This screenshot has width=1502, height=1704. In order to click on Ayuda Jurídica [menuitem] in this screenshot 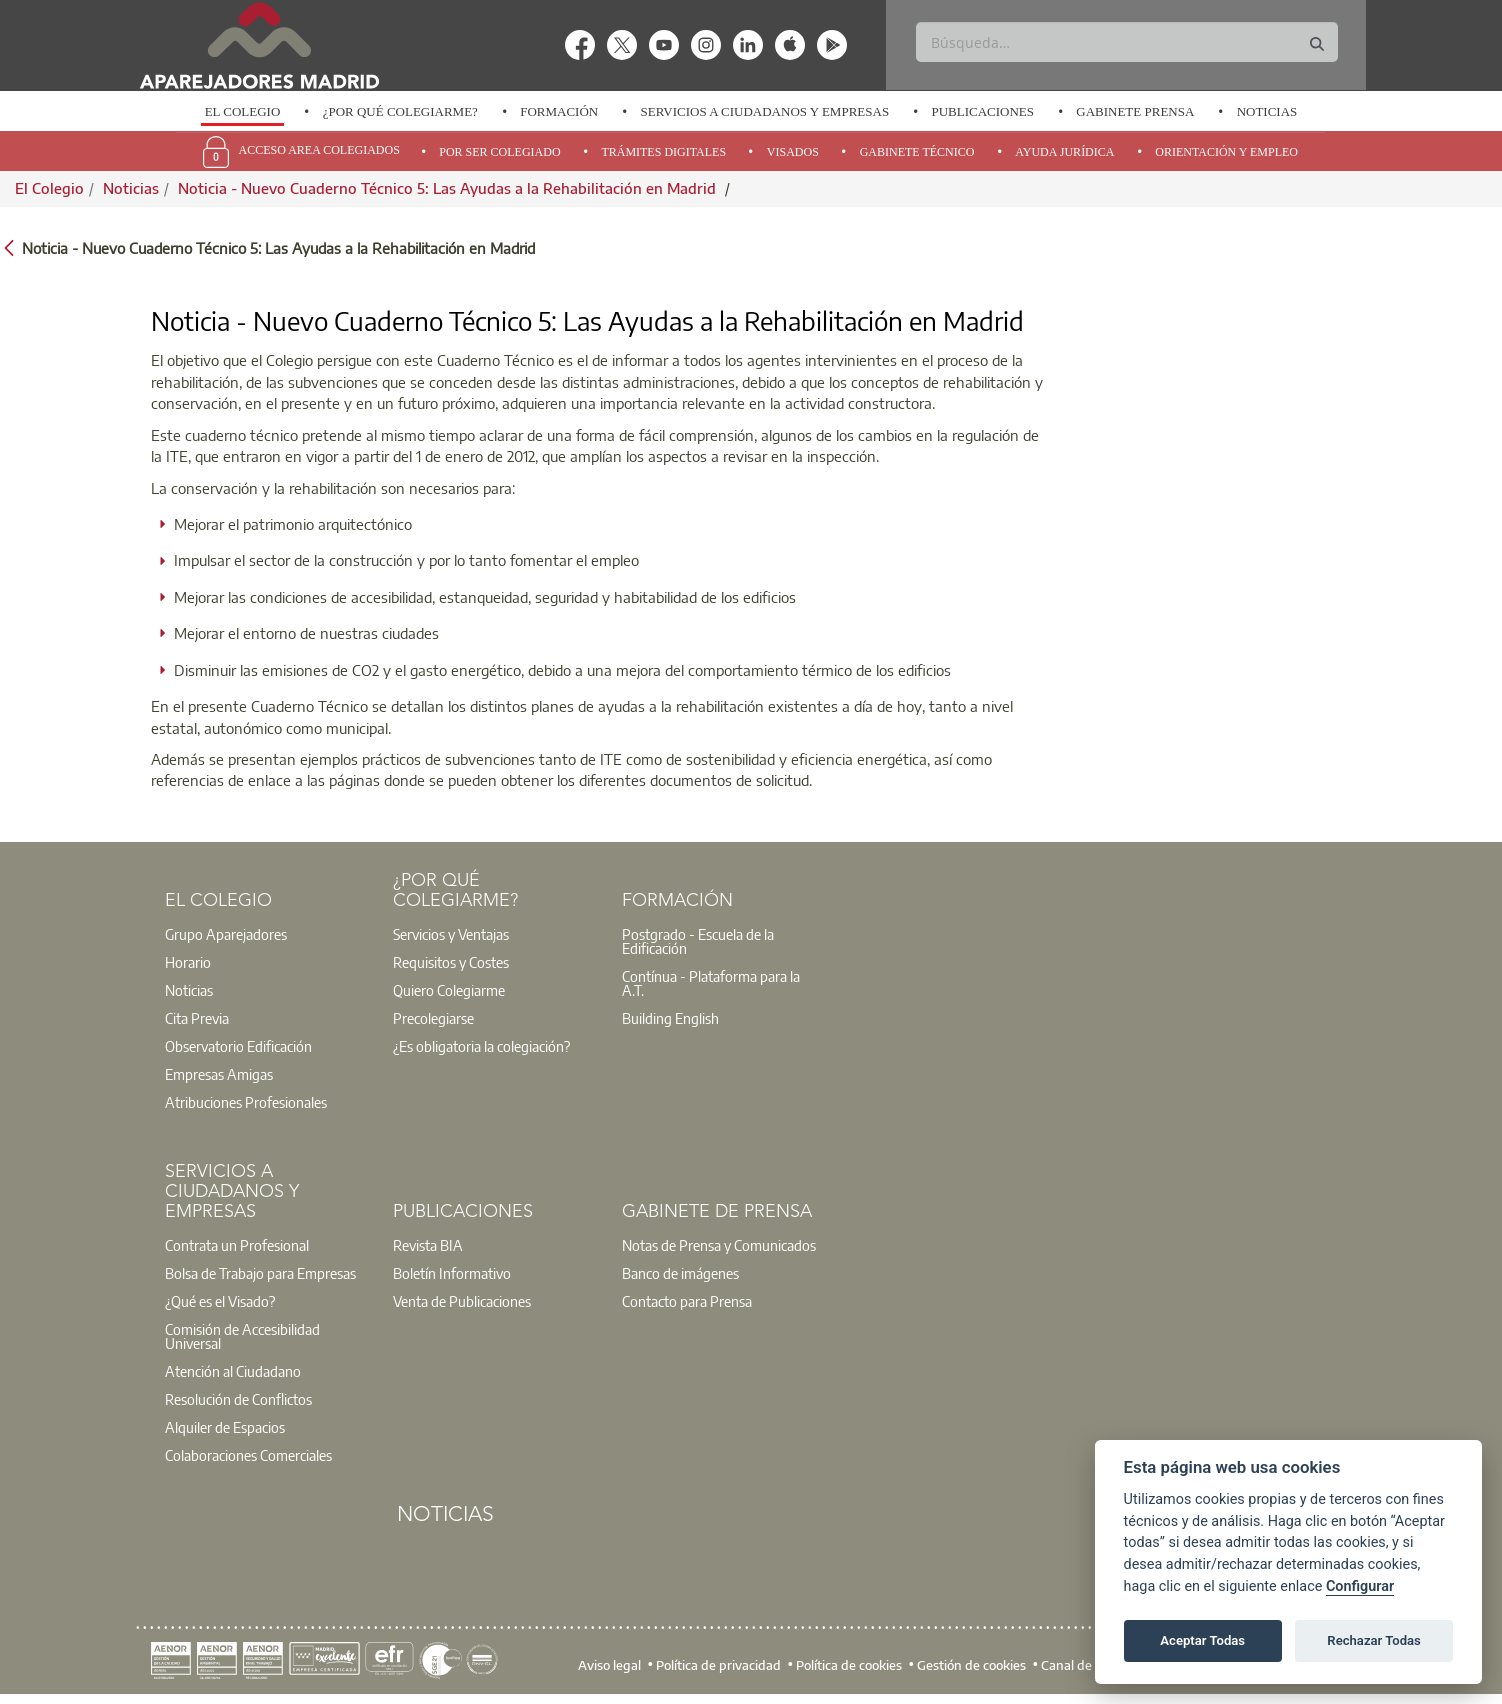, I will do `click(1064, 152)`.